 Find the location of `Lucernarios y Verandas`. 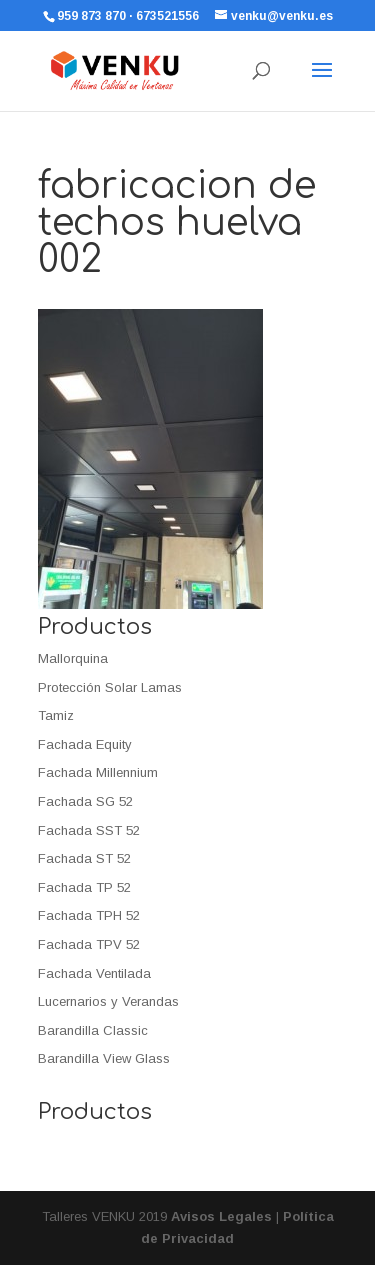

Lucernarios y Verandas is located at coordinates (108, 1001).